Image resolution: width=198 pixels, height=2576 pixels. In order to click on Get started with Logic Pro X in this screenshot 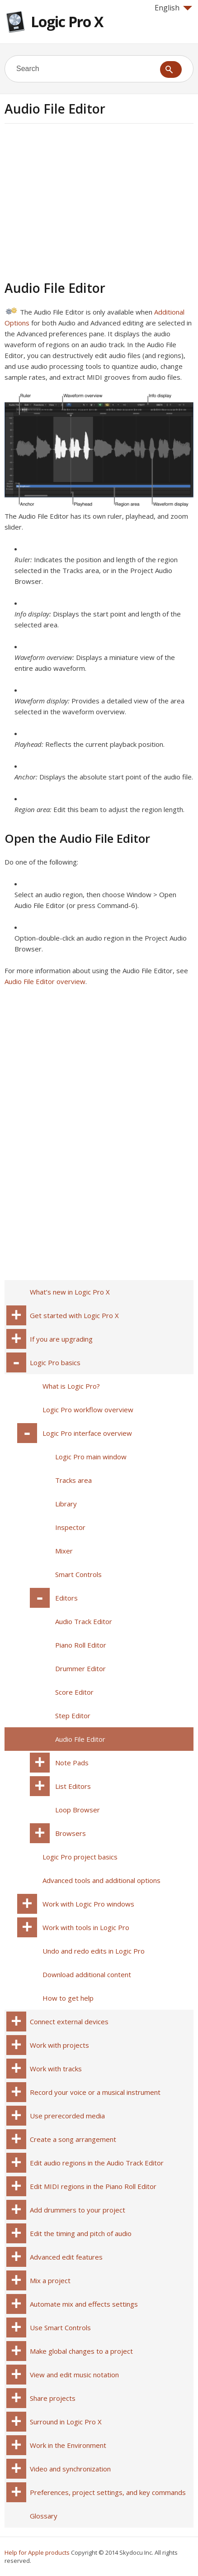, I will do `click(74, 1315)`.